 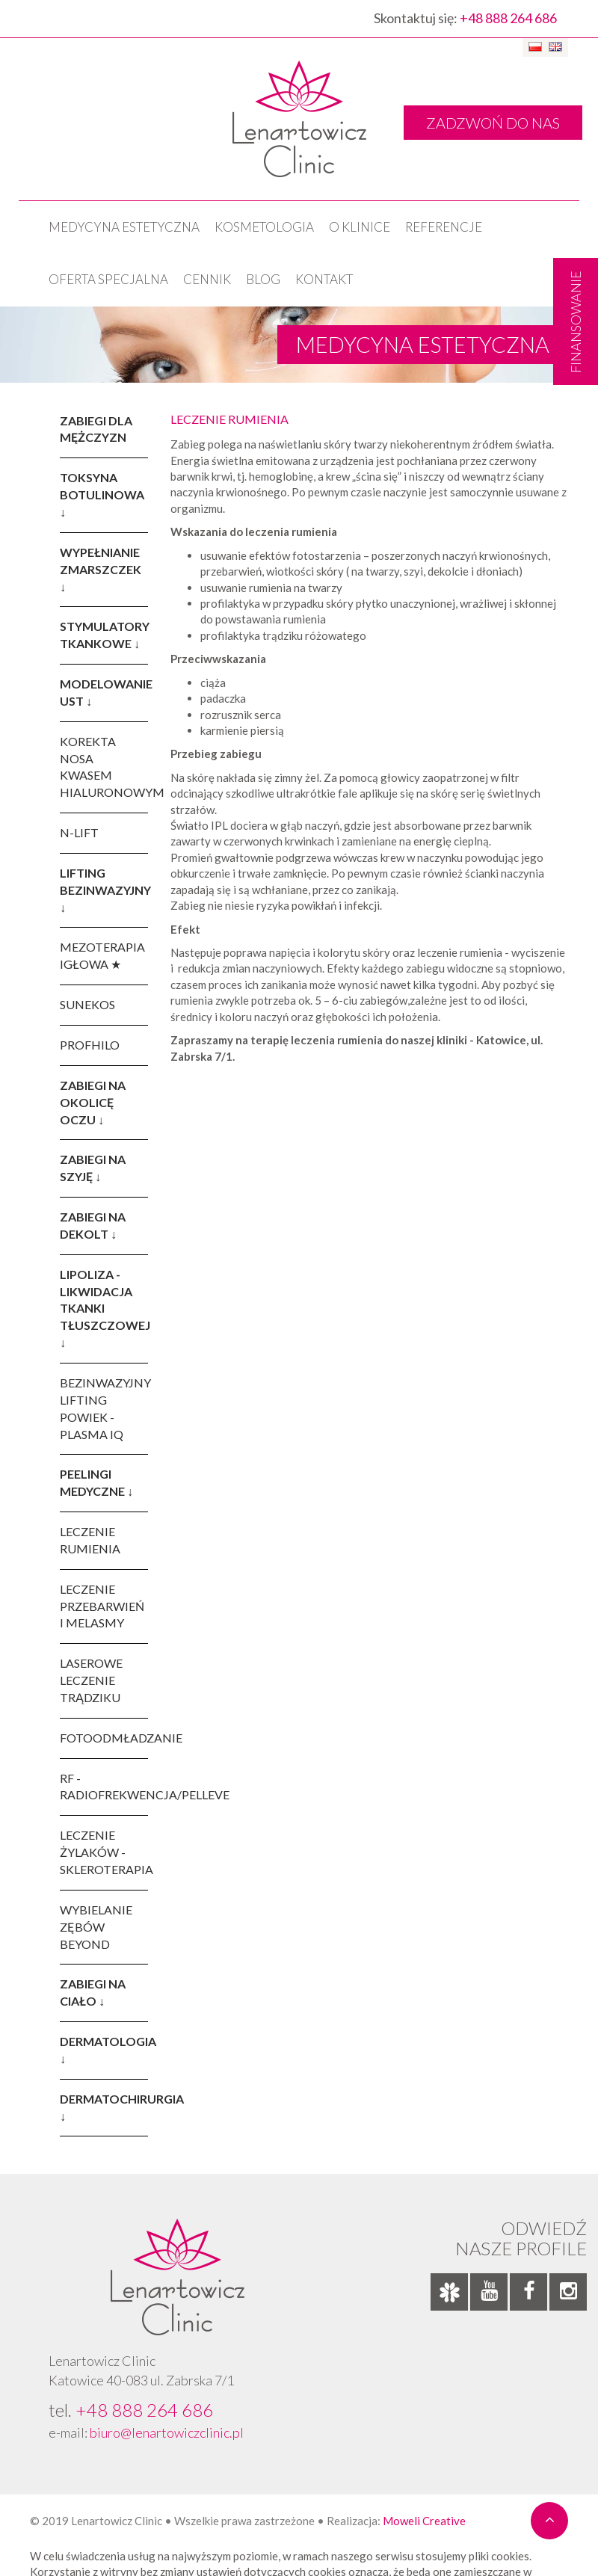 I want to click on ZABIEGI NA DEKOLT ↓, so click(x=93, y=1225).